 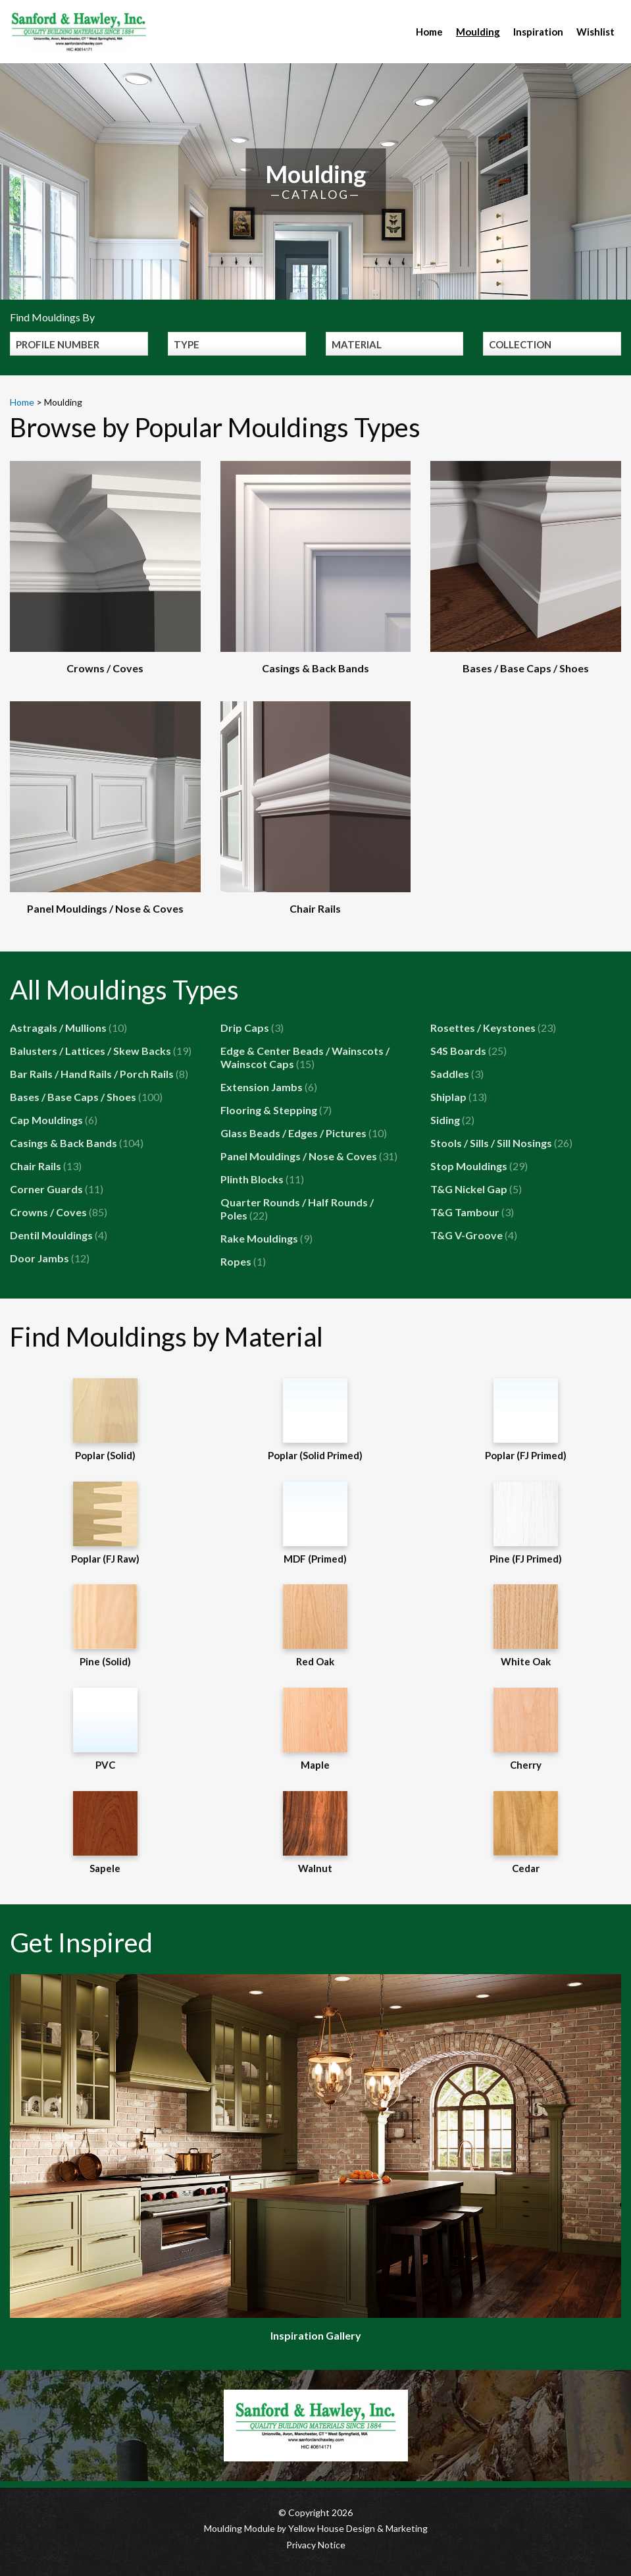 What do you see at coordinates (315, 1832) in the screenshot?
I see `Walnut` at bounding box center [315, 1832].